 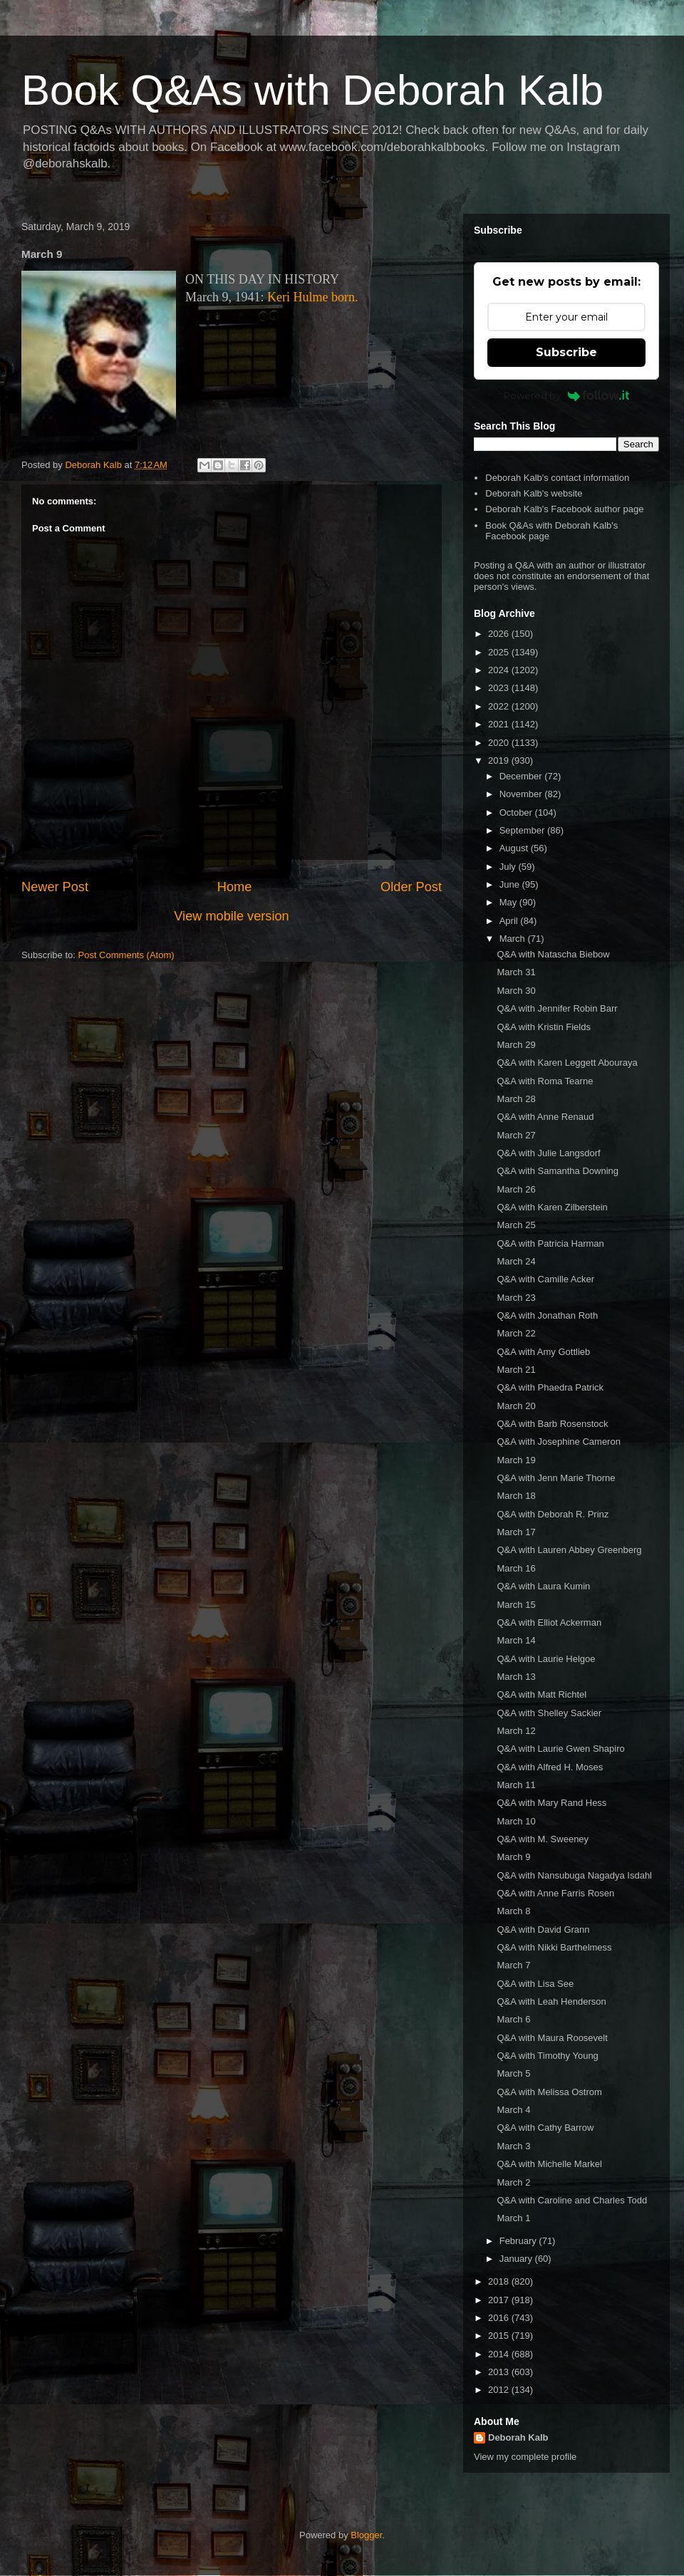 I want to click on April, so click(x=510, y=920).